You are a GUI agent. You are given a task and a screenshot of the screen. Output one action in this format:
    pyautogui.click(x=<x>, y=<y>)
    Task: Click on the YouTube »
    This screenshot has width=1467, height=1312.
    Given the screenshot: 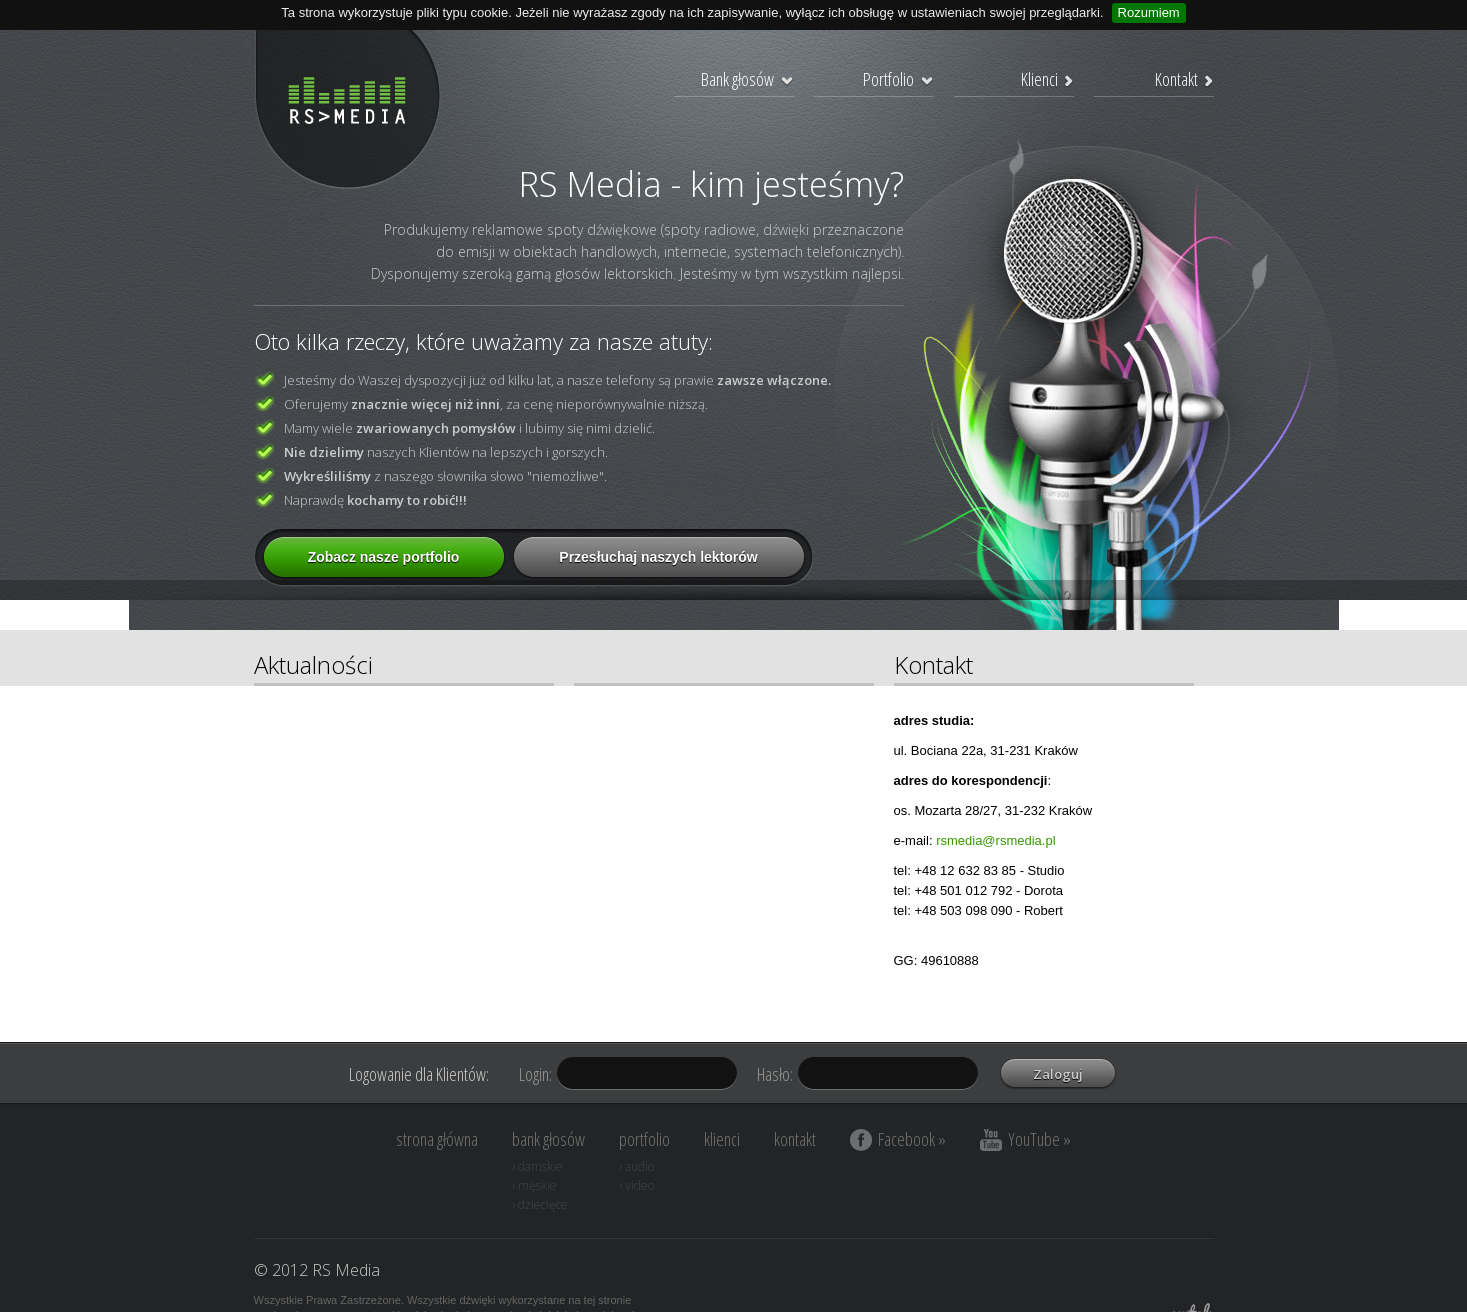 What is the action you would take?
    pyautogui.click(x=1025, y=1139)
    